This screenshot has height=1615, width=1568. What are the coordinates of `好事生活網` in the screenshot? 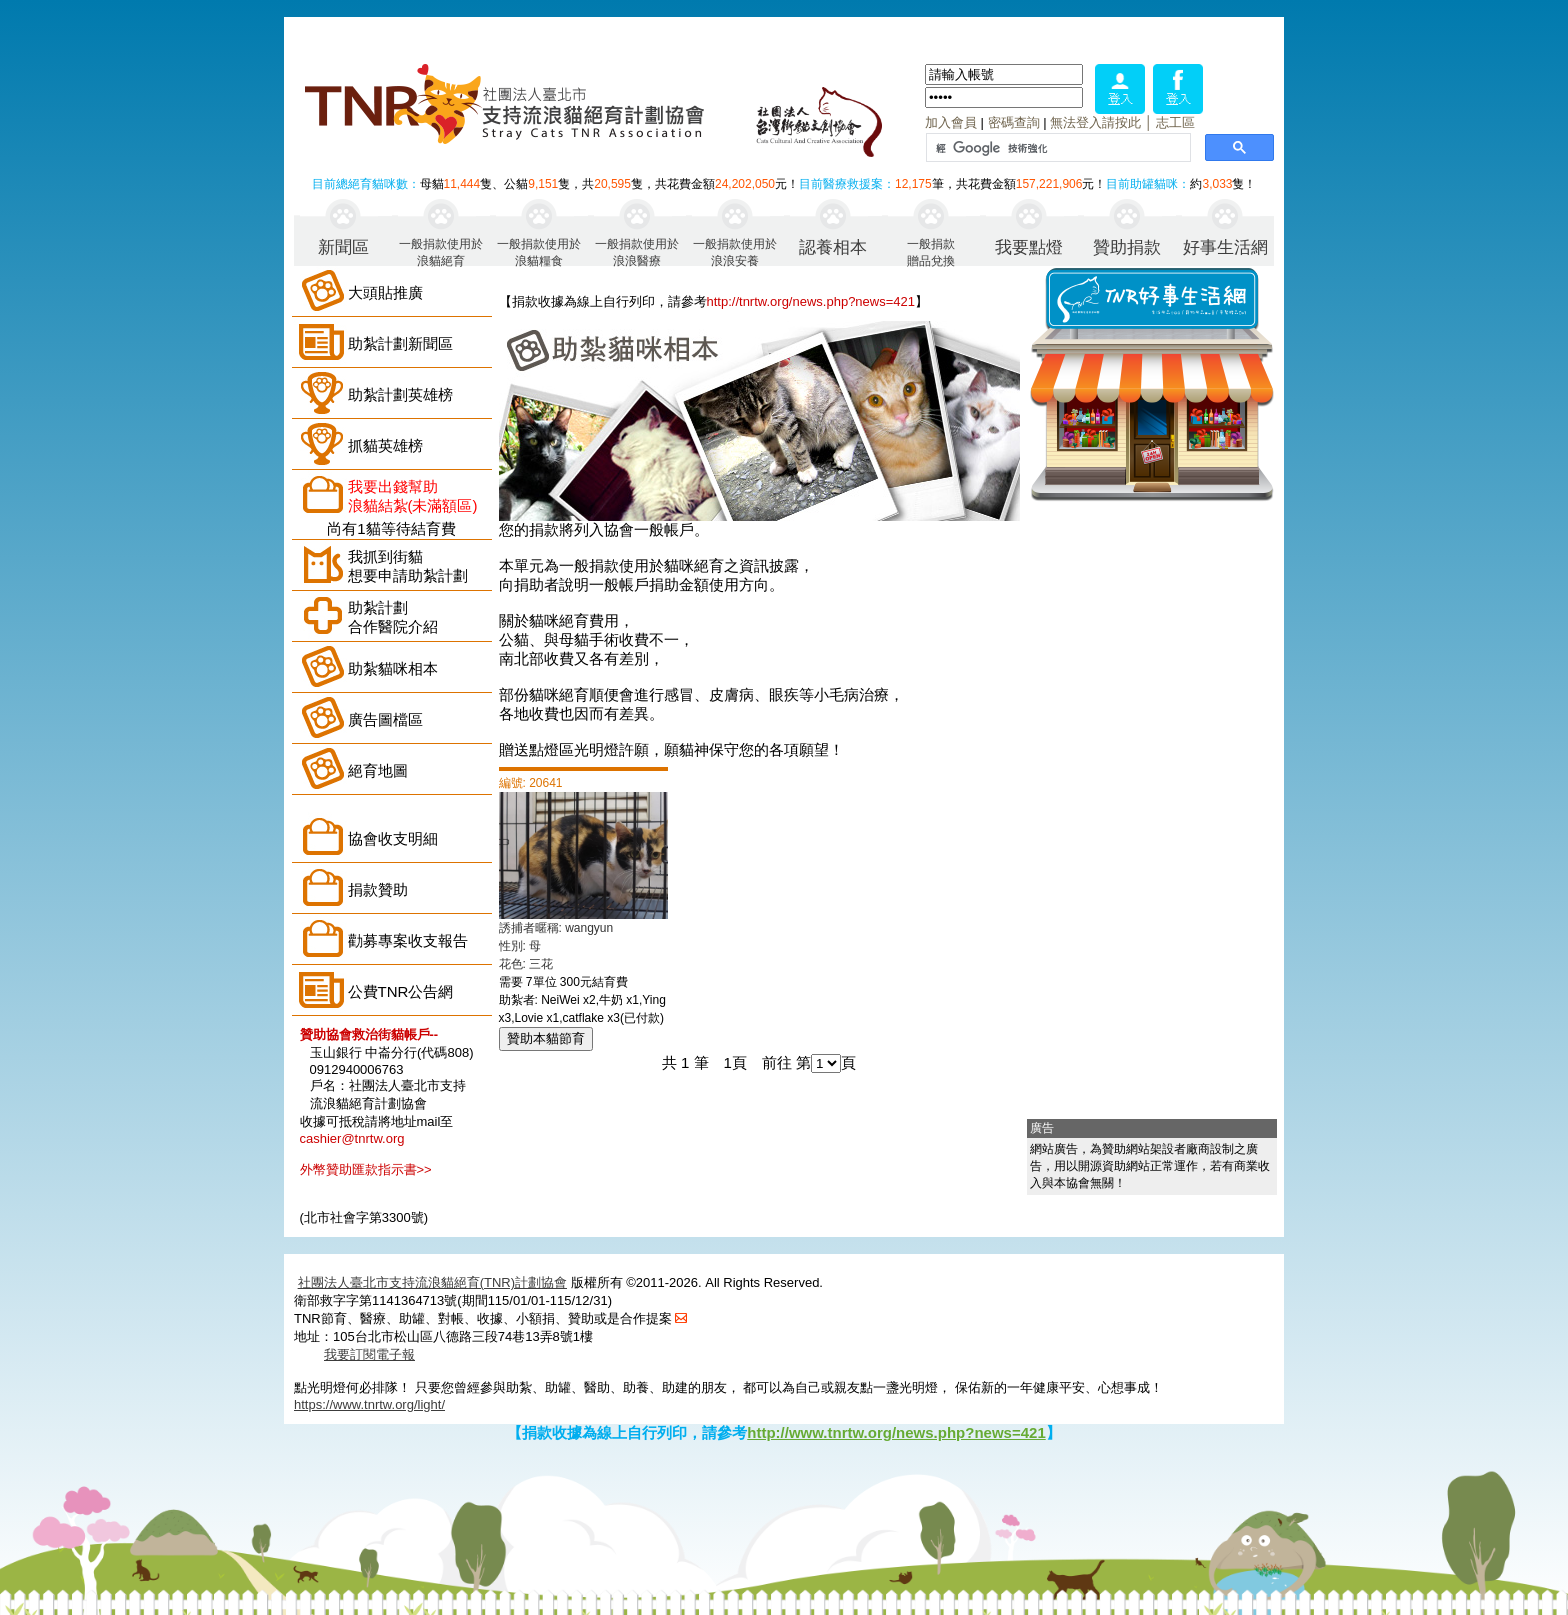 It's located at (1225, 247).